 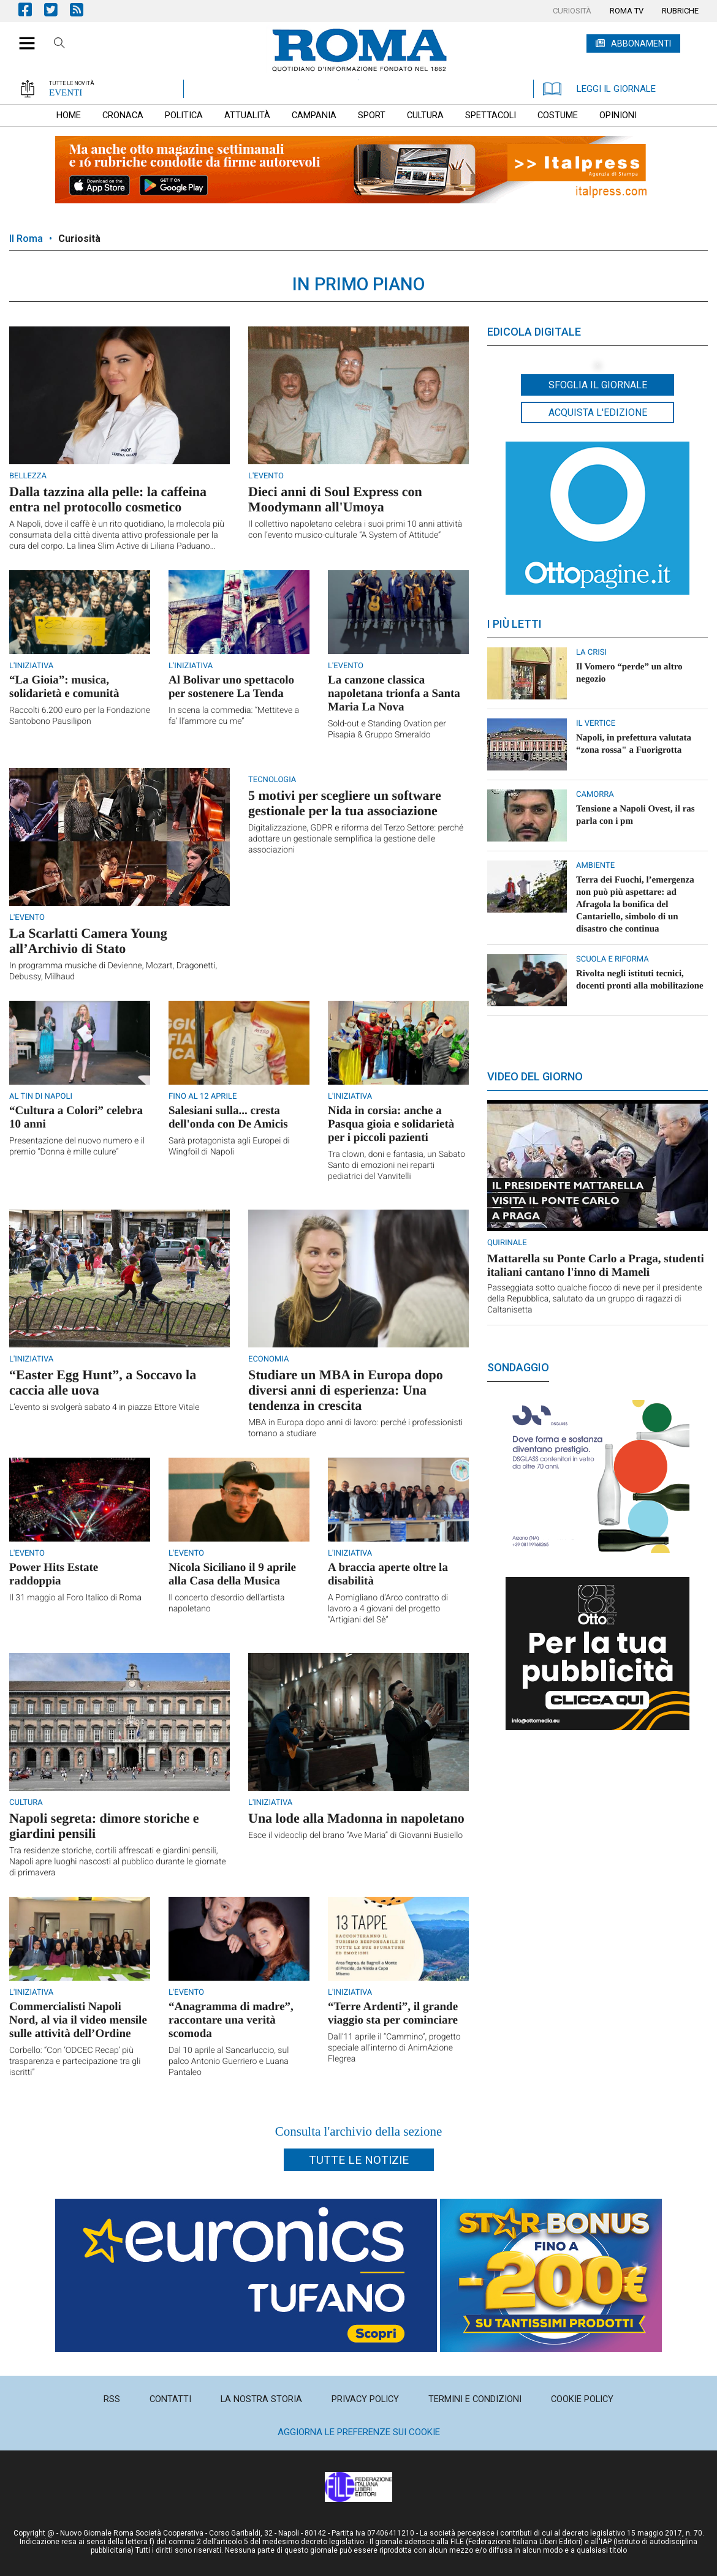 What do you see at coordinates (359, 2432) in the screenshot?
I see `Aggiorna le preferenze sui cookie` at bounding box center [359, 2432].